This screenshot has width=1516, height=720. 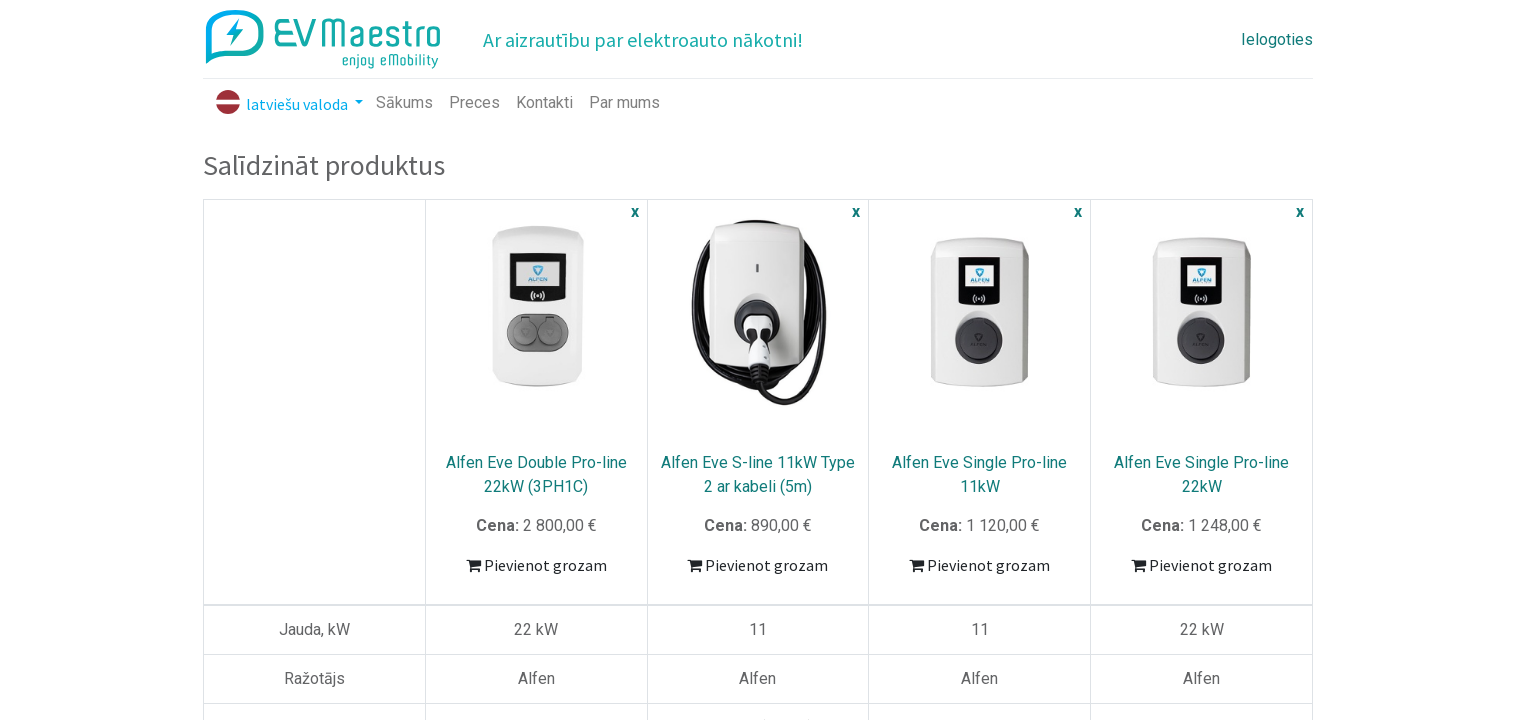 I want to click on [menuitem], so click(x=404, y=103).